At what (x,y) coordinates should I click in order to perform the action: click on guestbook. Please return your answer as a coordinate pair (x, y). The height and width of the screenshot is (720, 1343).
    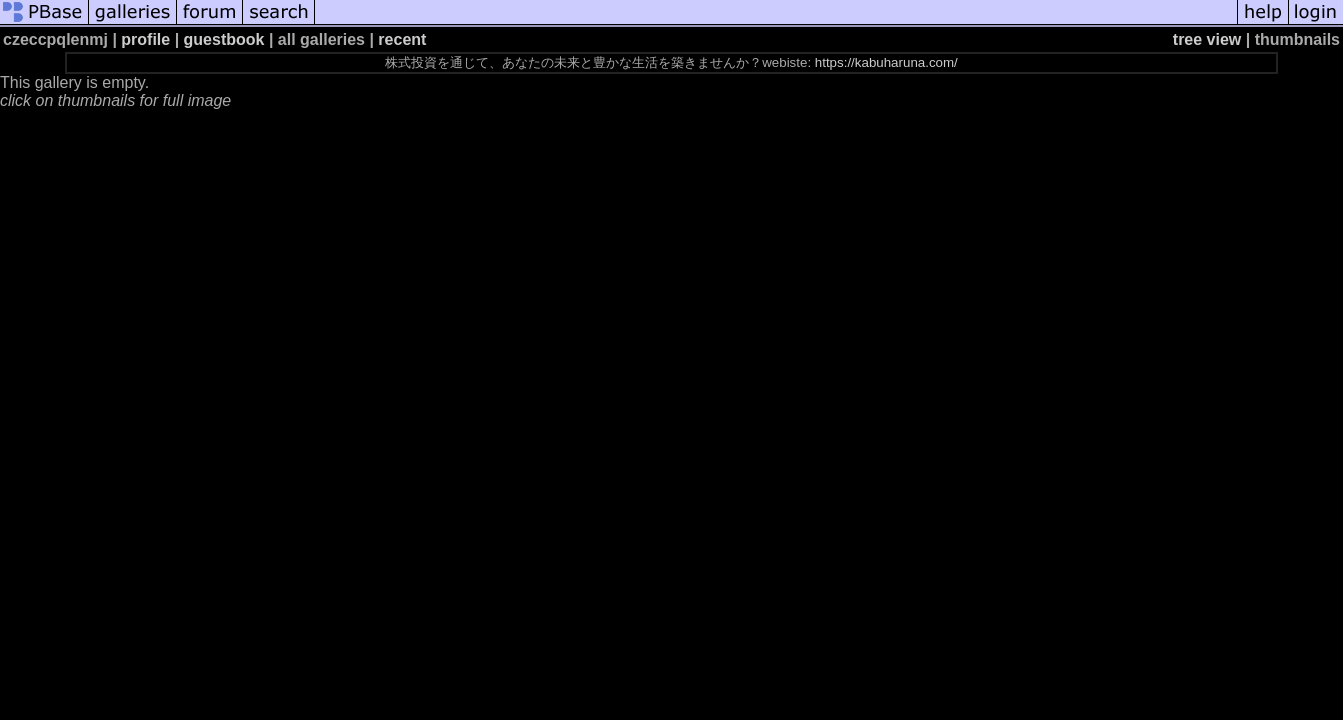
    Looking at the image, I should click on (224, 39).